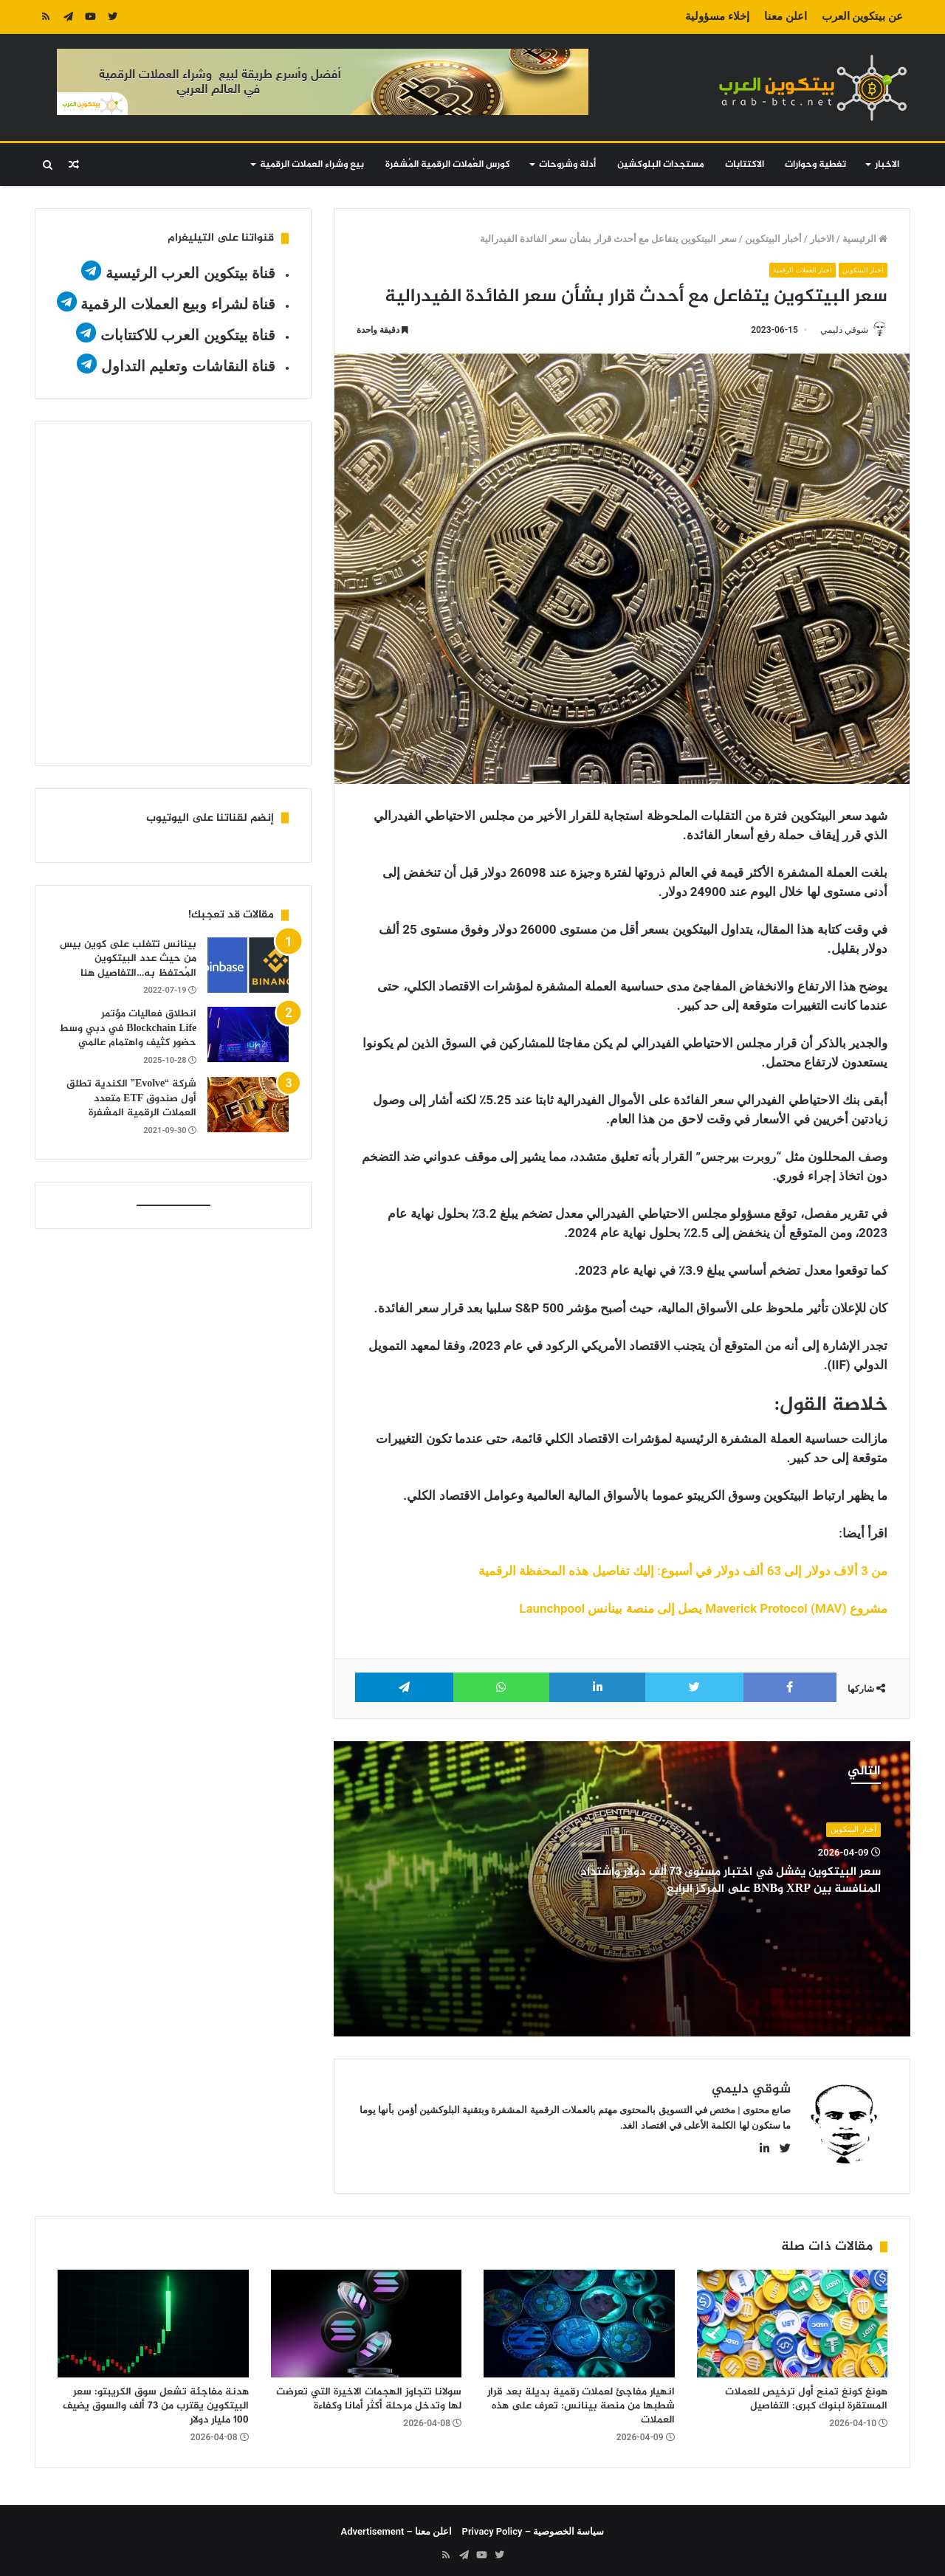  What do you see at coordinates (312, 164) in the screenshot?
I see `بيع وشراء العملات الرقمية` at bounding box center [312, 164].